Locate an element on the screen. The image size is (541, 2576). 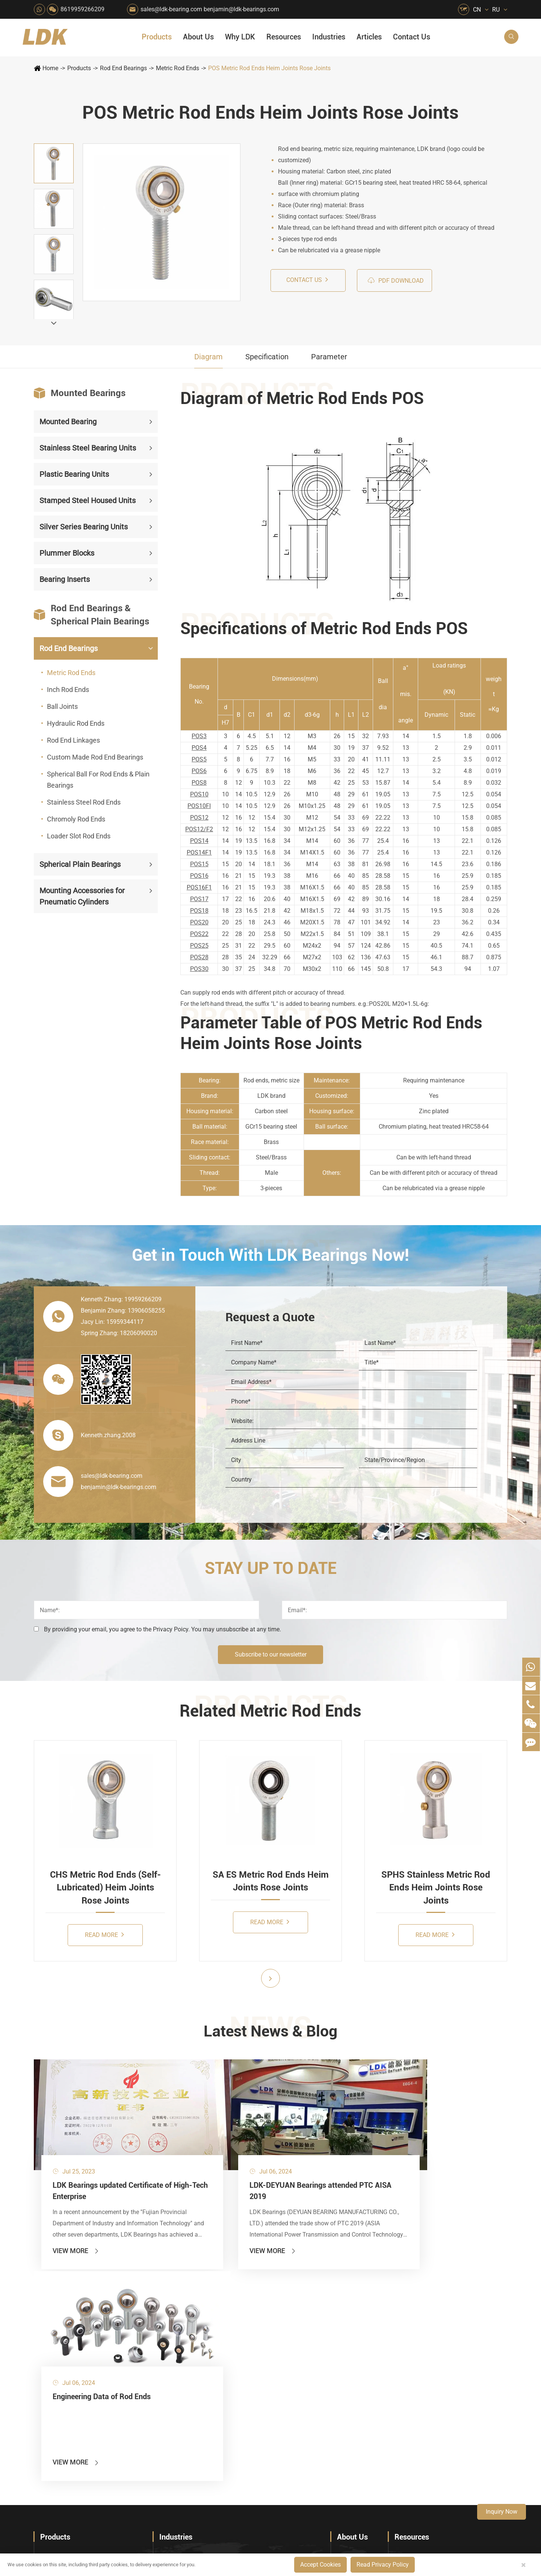
Medical & Rehabilitation is located at coordinates (245, 2377).